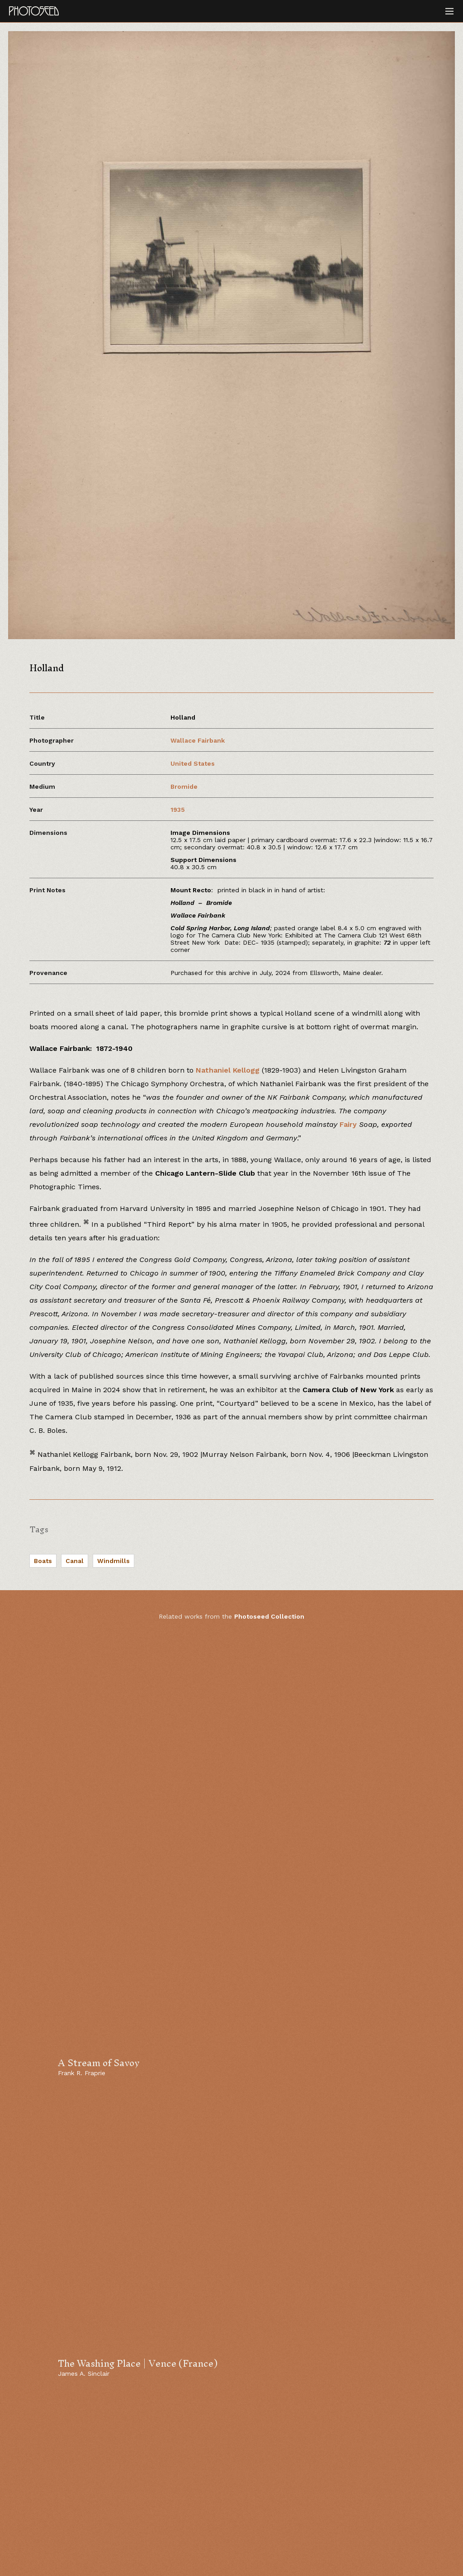  I want to click on Boats, so click(43, 1560).